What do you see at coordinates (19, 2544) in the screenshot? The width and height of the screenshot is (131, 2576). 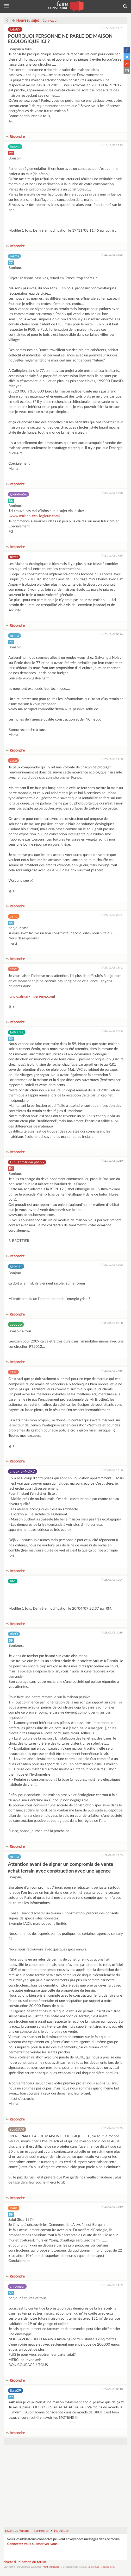 I see `Connectez-vous` at bounding box center [19, 2544].